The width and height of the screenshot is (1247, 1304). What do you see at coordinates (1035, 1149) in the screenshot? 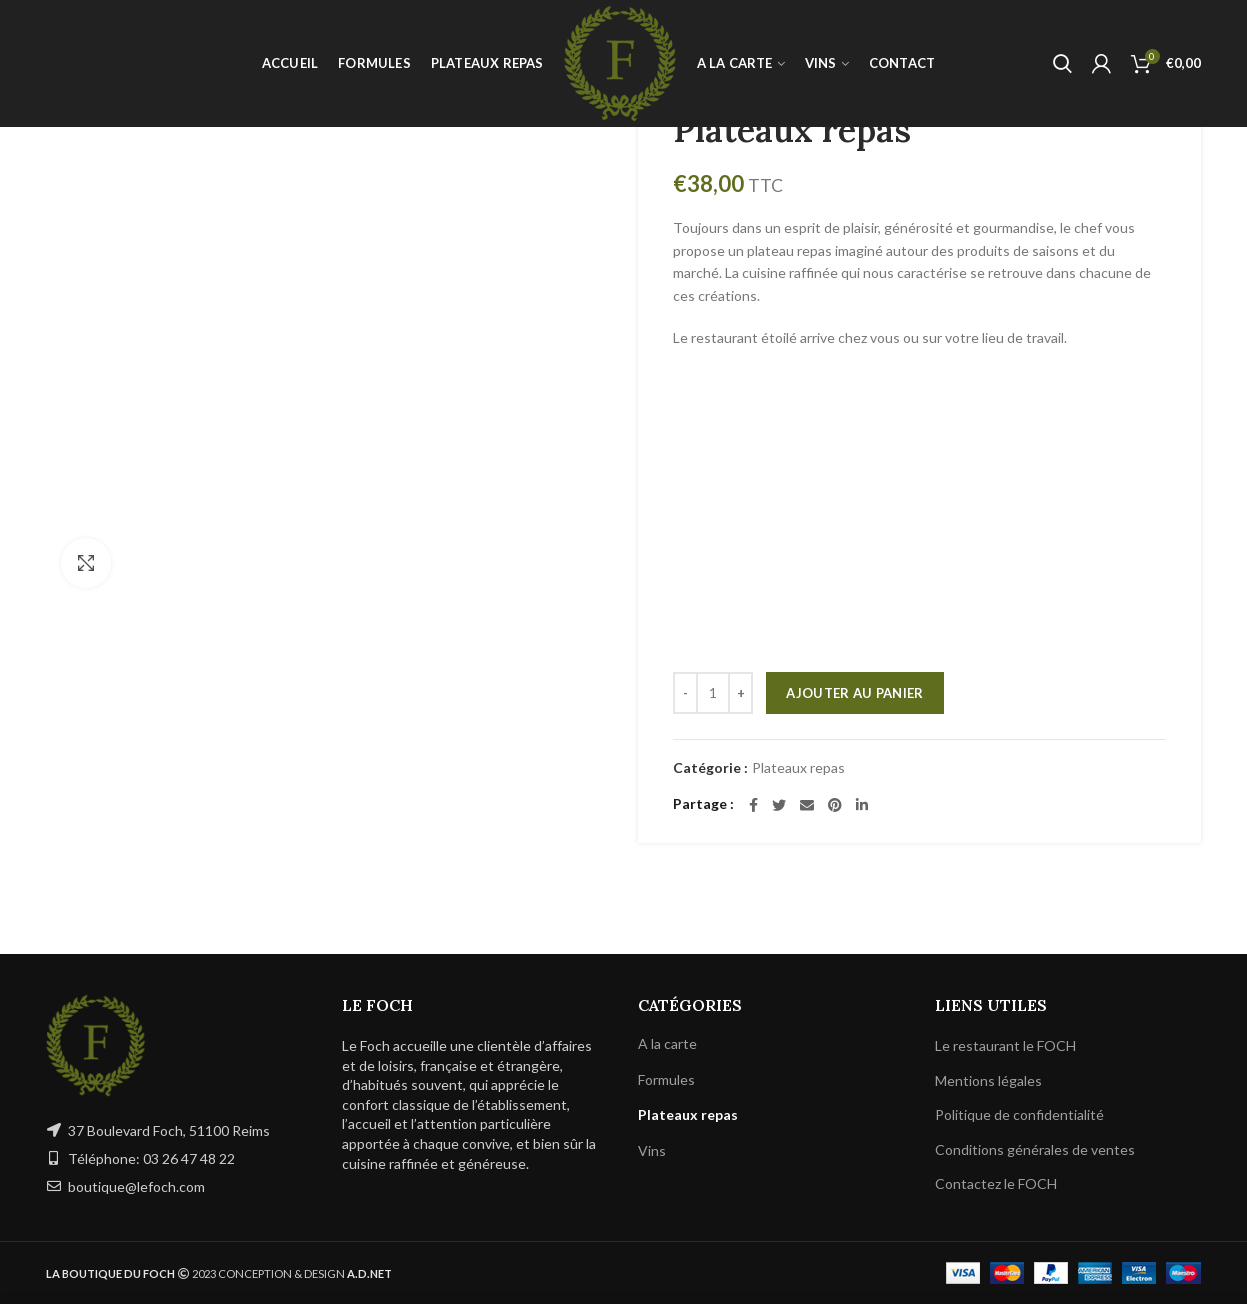
I see `Conditions générales de ventes` at bounding box center [1035, 1149].